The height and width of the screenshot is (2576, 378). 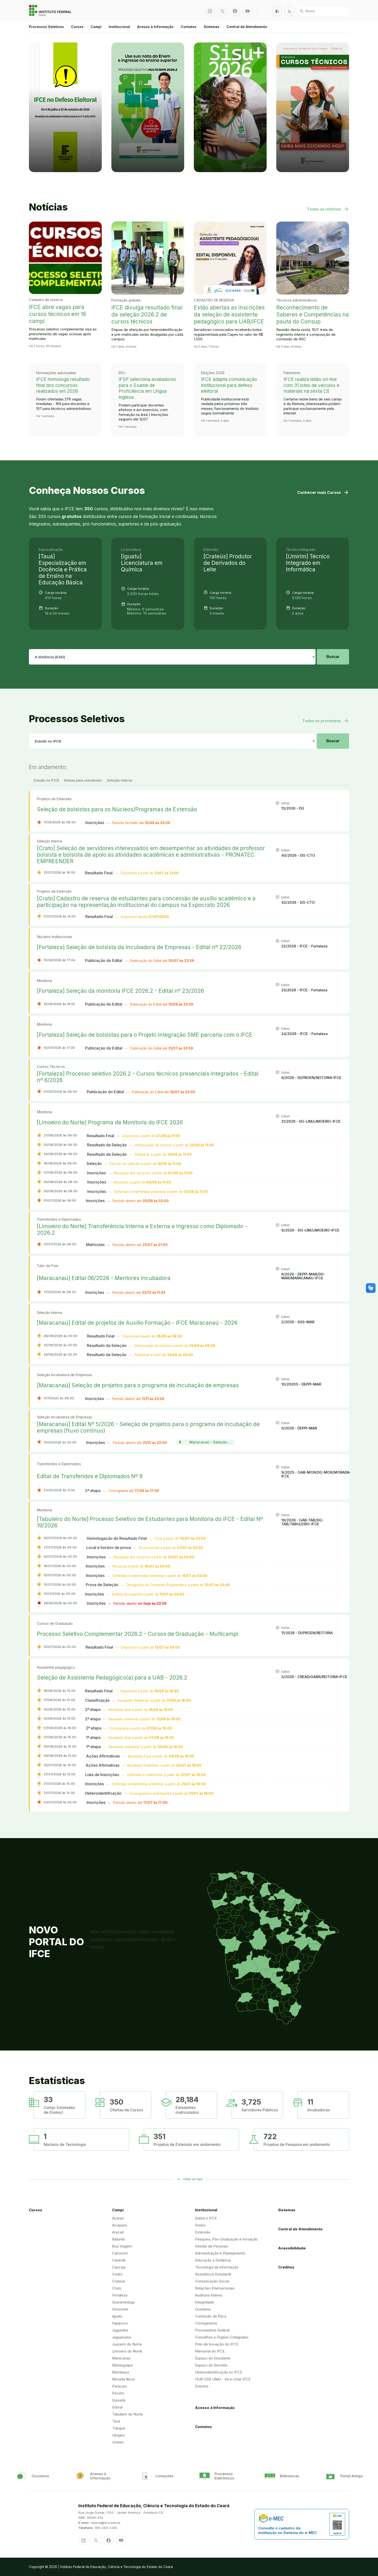 I want to click on Extensão, so click(x=202, y=2232).